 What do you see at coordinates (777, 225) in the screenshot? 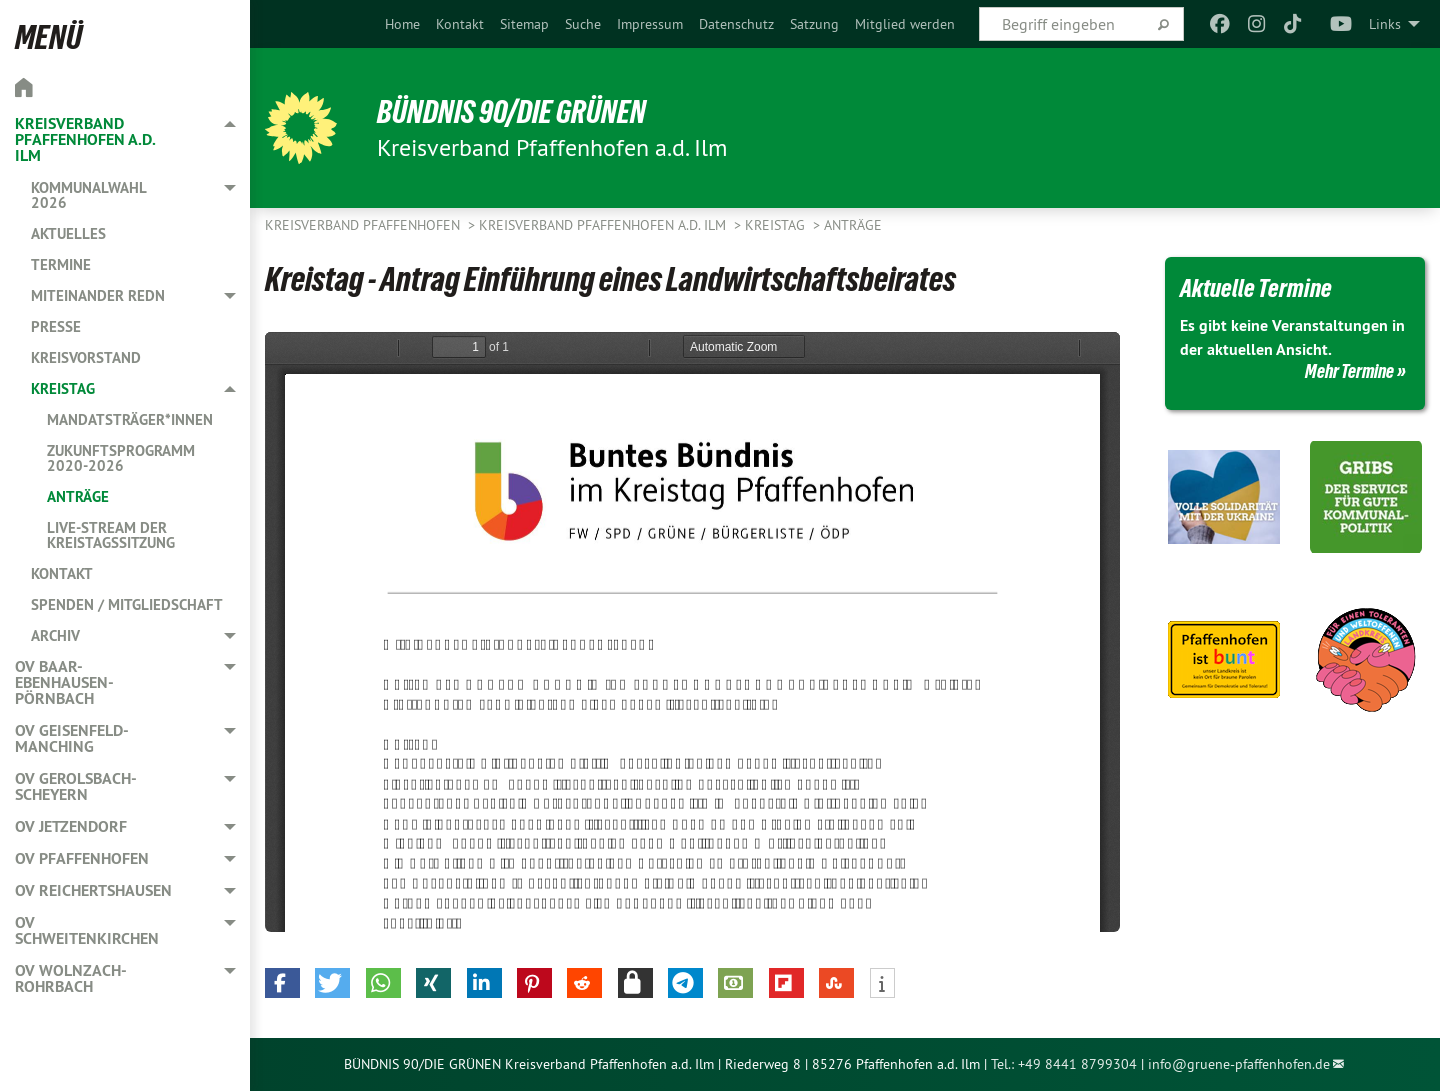
I see `Kreistag` at bounding box center [777, 225].